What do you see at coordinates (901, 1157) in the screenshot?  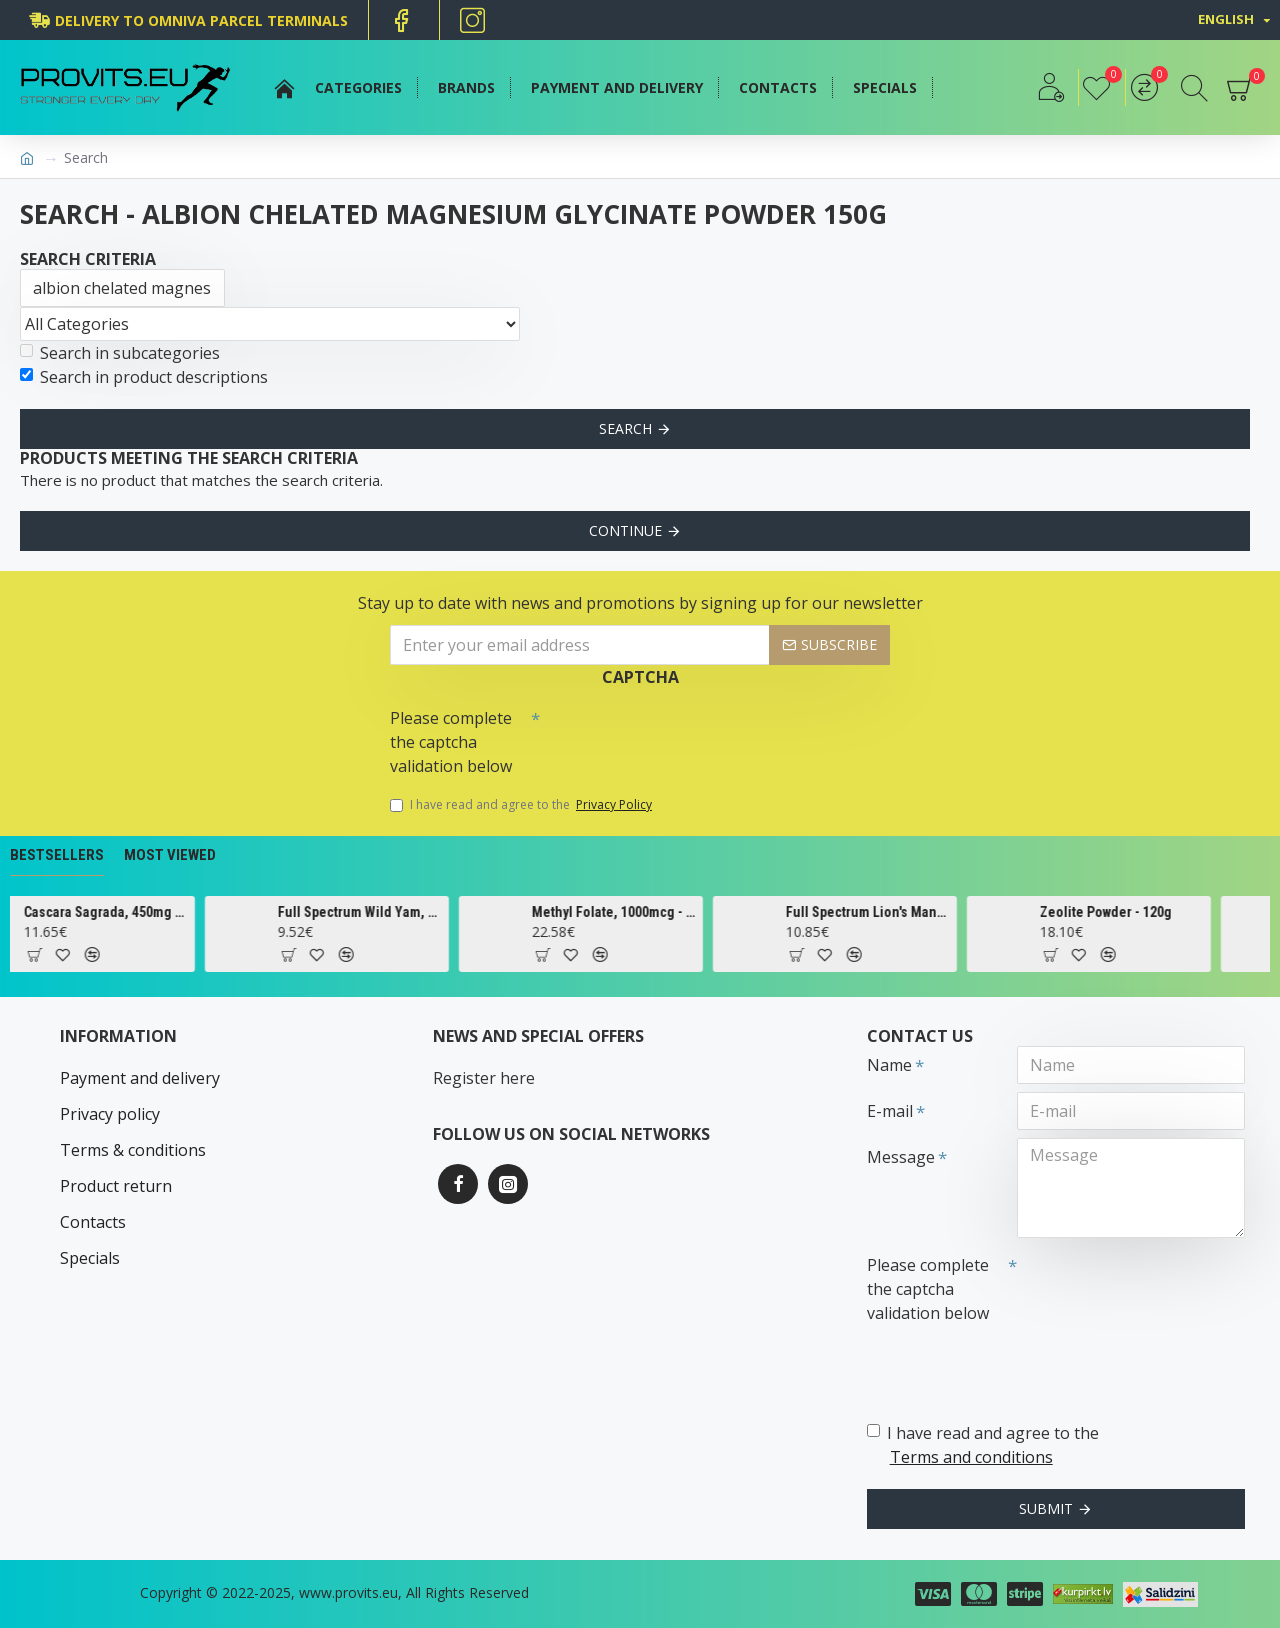 I see `Message` at bounding box center [901, 1157].